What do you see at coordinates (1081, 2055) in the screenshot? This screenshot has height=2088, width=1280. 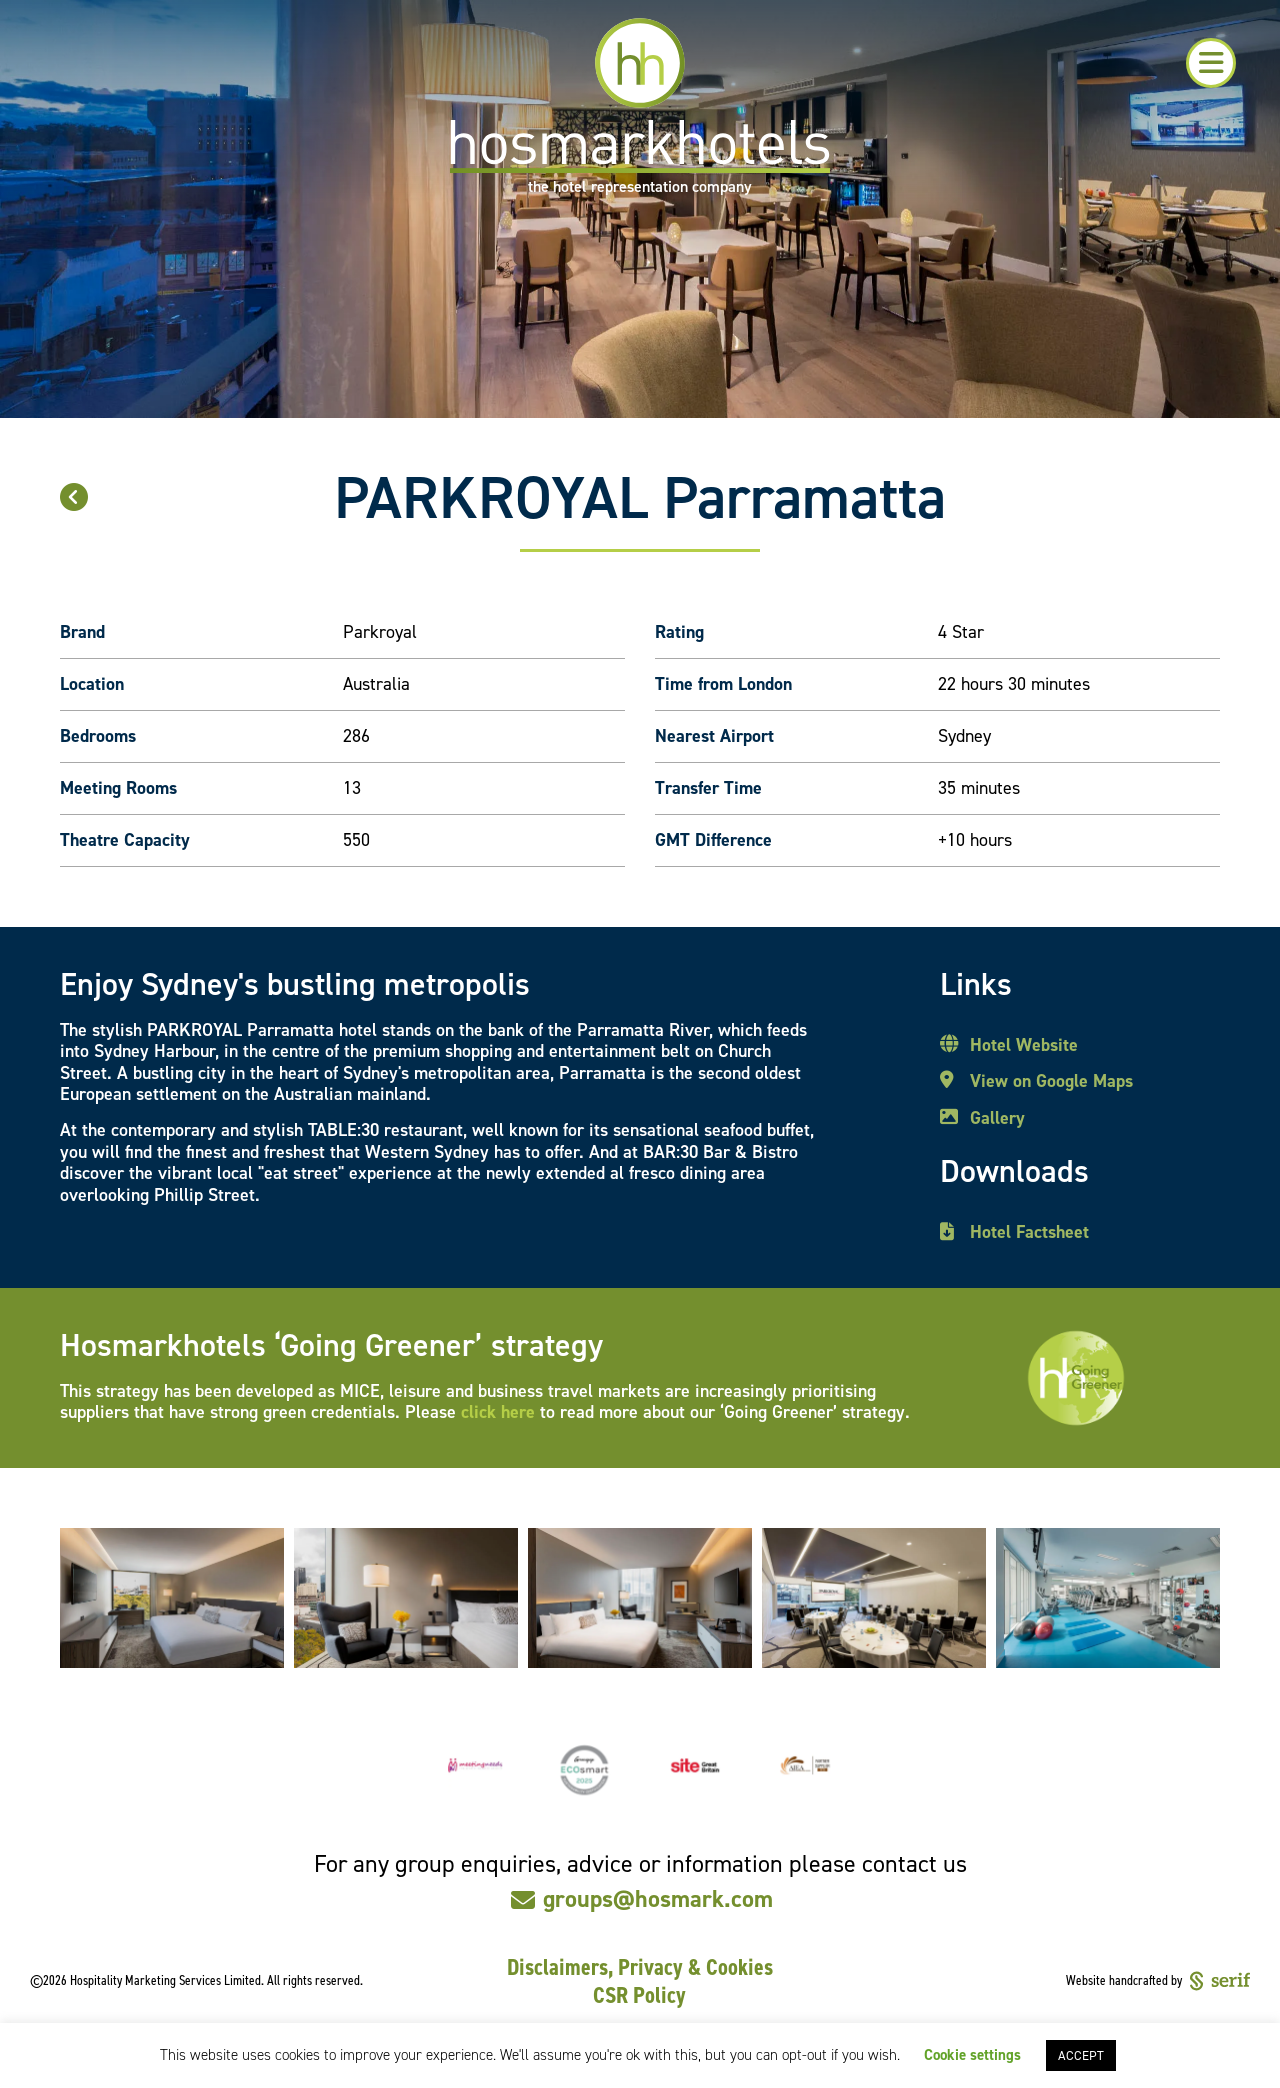 I see `ACCEPT [button]` at bounding box center [1081, 2055].